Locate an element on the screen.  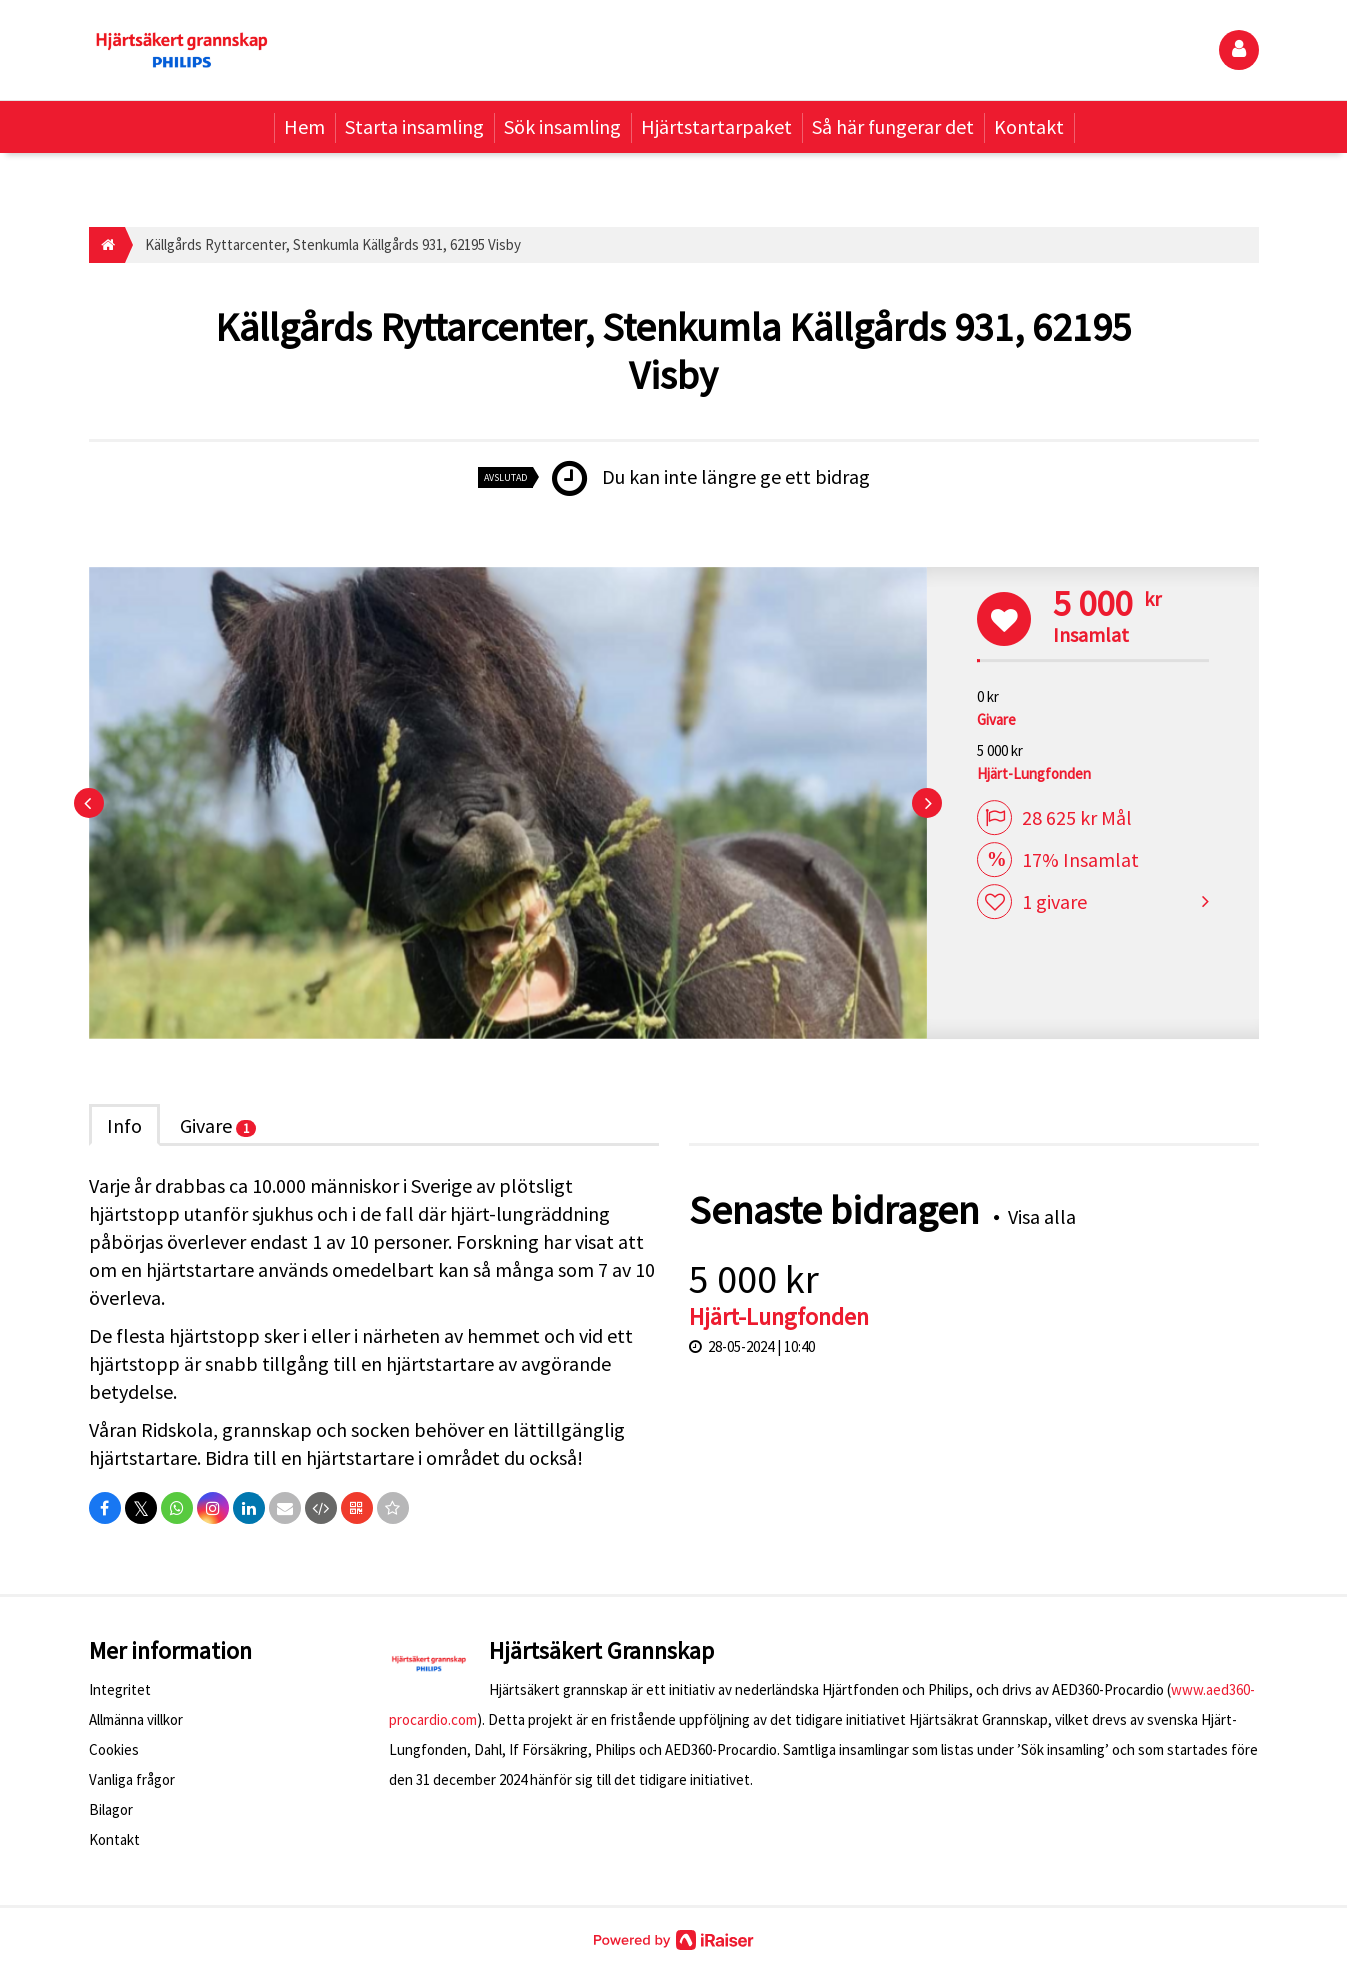
Hjärtstartarpaket is located at coordinates (716, 126).